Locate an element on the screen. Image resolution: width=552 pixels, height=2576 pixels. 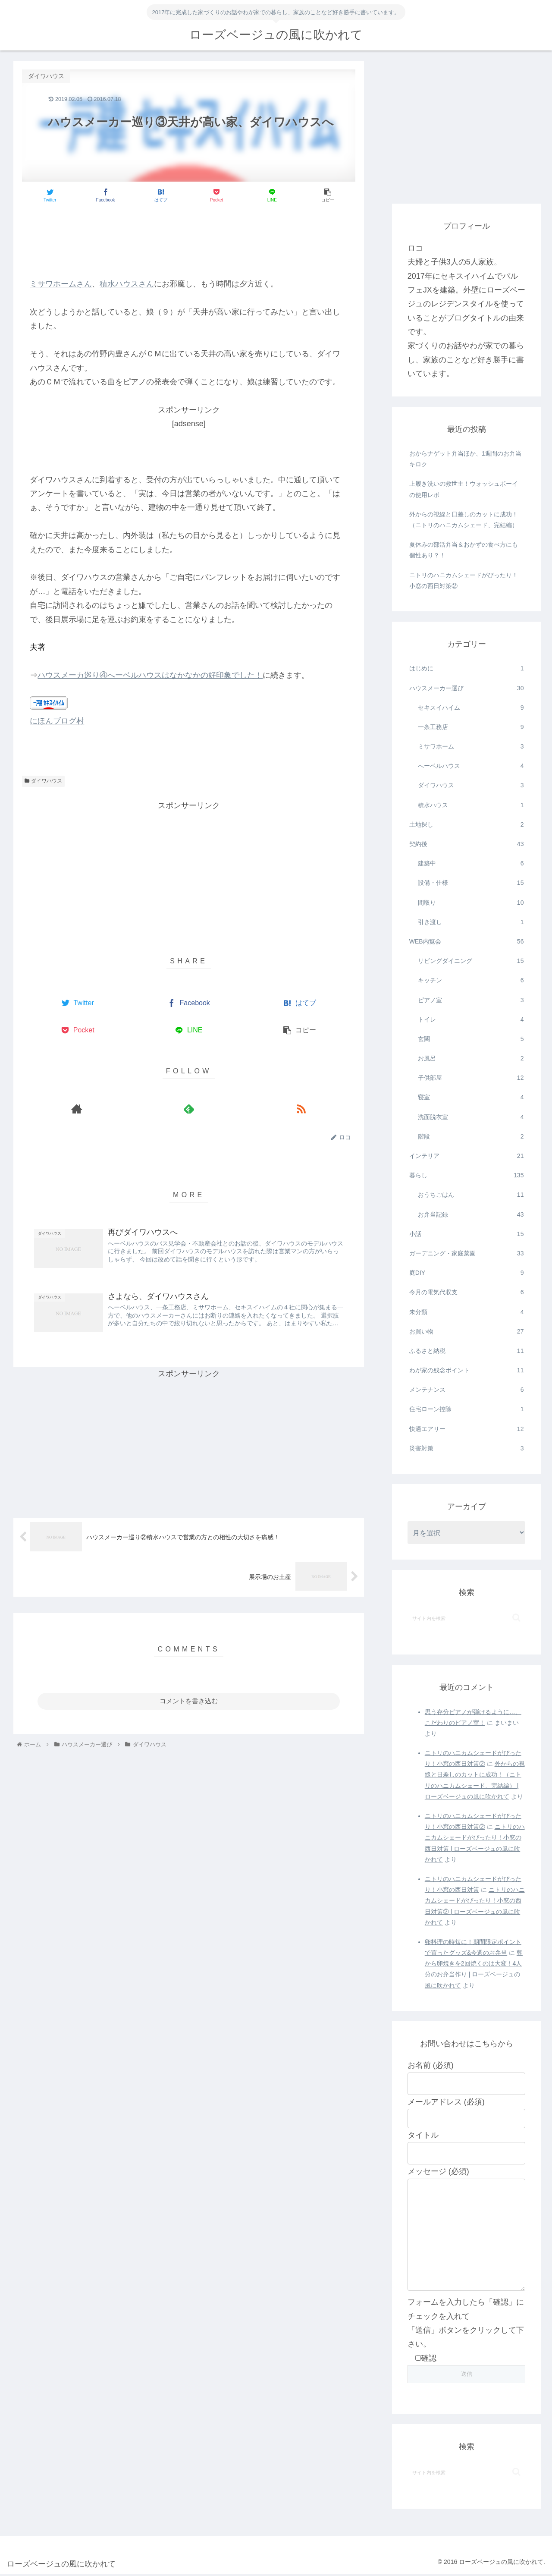
ハウスメーカー選び is located at coordinates (466, 688).